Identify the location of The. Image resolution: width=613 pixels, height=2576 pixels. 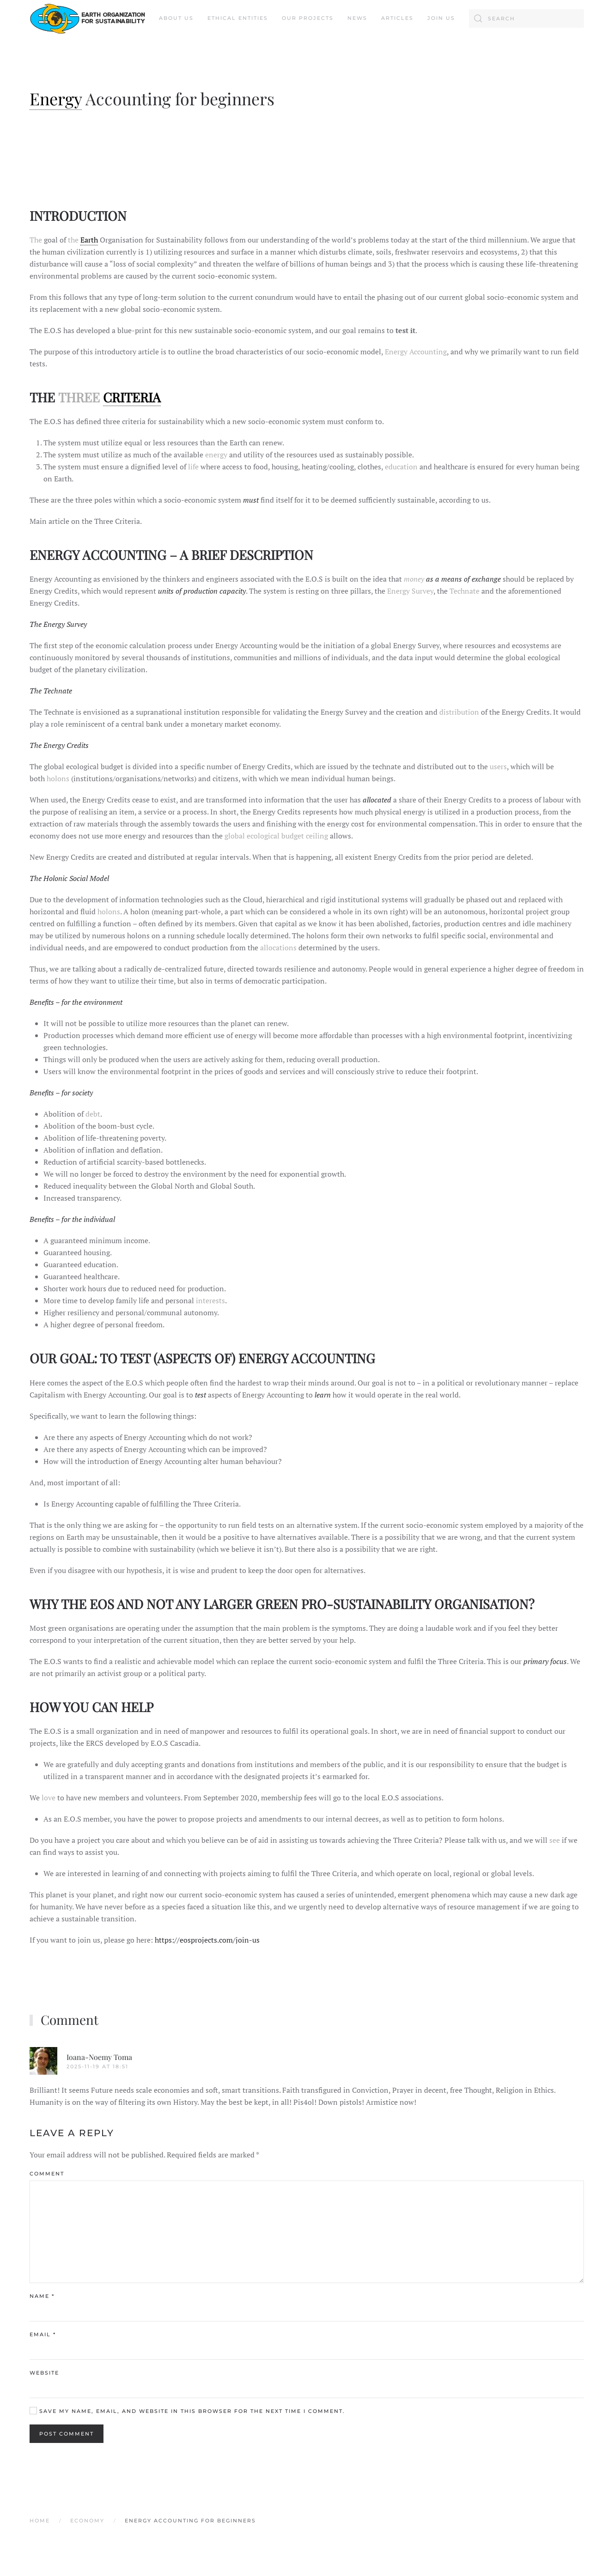
(36, 240).